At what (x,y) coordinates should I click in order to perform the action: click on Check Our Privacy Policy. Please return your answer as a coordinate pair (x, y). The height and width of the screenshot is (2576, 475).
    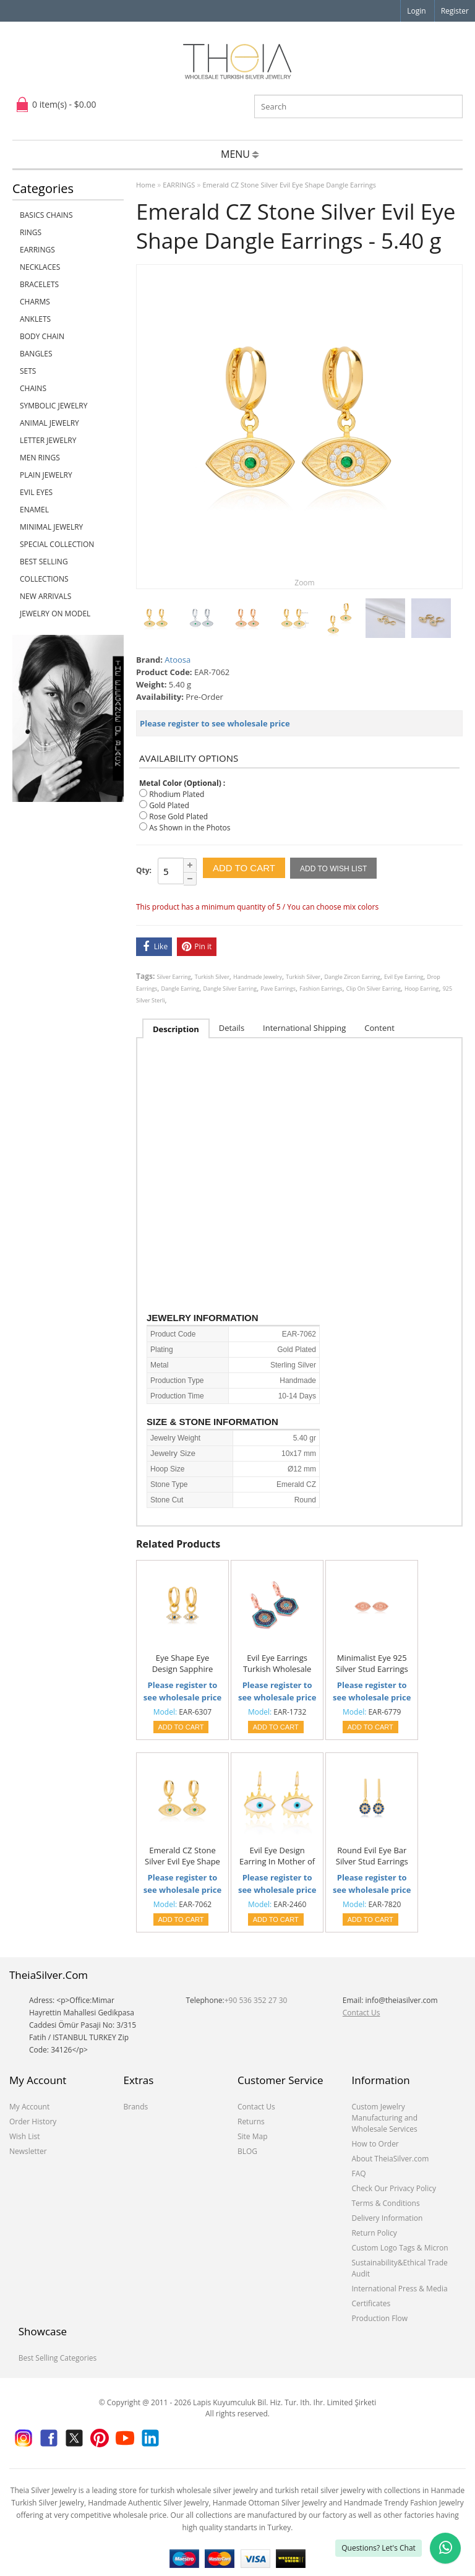
    Looking at the image, I should click on (393, 2188).